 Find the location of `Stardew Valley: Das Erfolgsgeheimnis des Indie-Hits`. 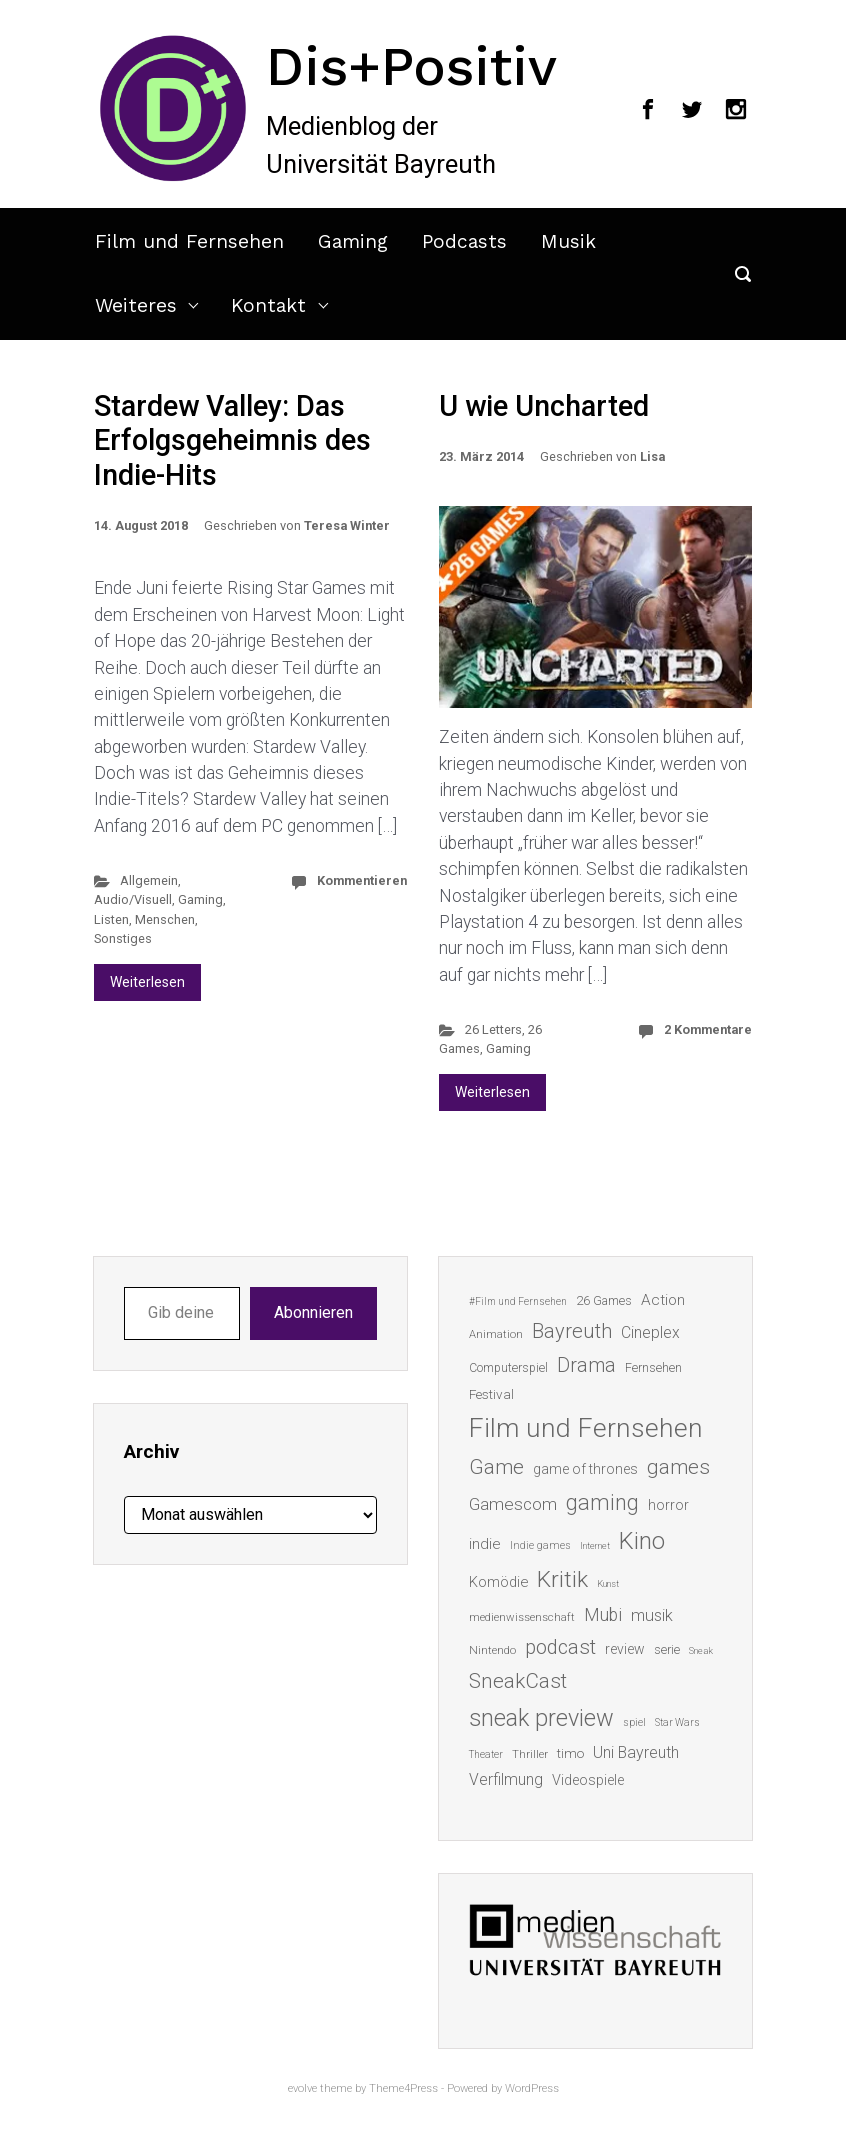

Stardew Valley: Das Erfolgsgeheimnis des Indie-Hits is located at coordinates (232, 440).